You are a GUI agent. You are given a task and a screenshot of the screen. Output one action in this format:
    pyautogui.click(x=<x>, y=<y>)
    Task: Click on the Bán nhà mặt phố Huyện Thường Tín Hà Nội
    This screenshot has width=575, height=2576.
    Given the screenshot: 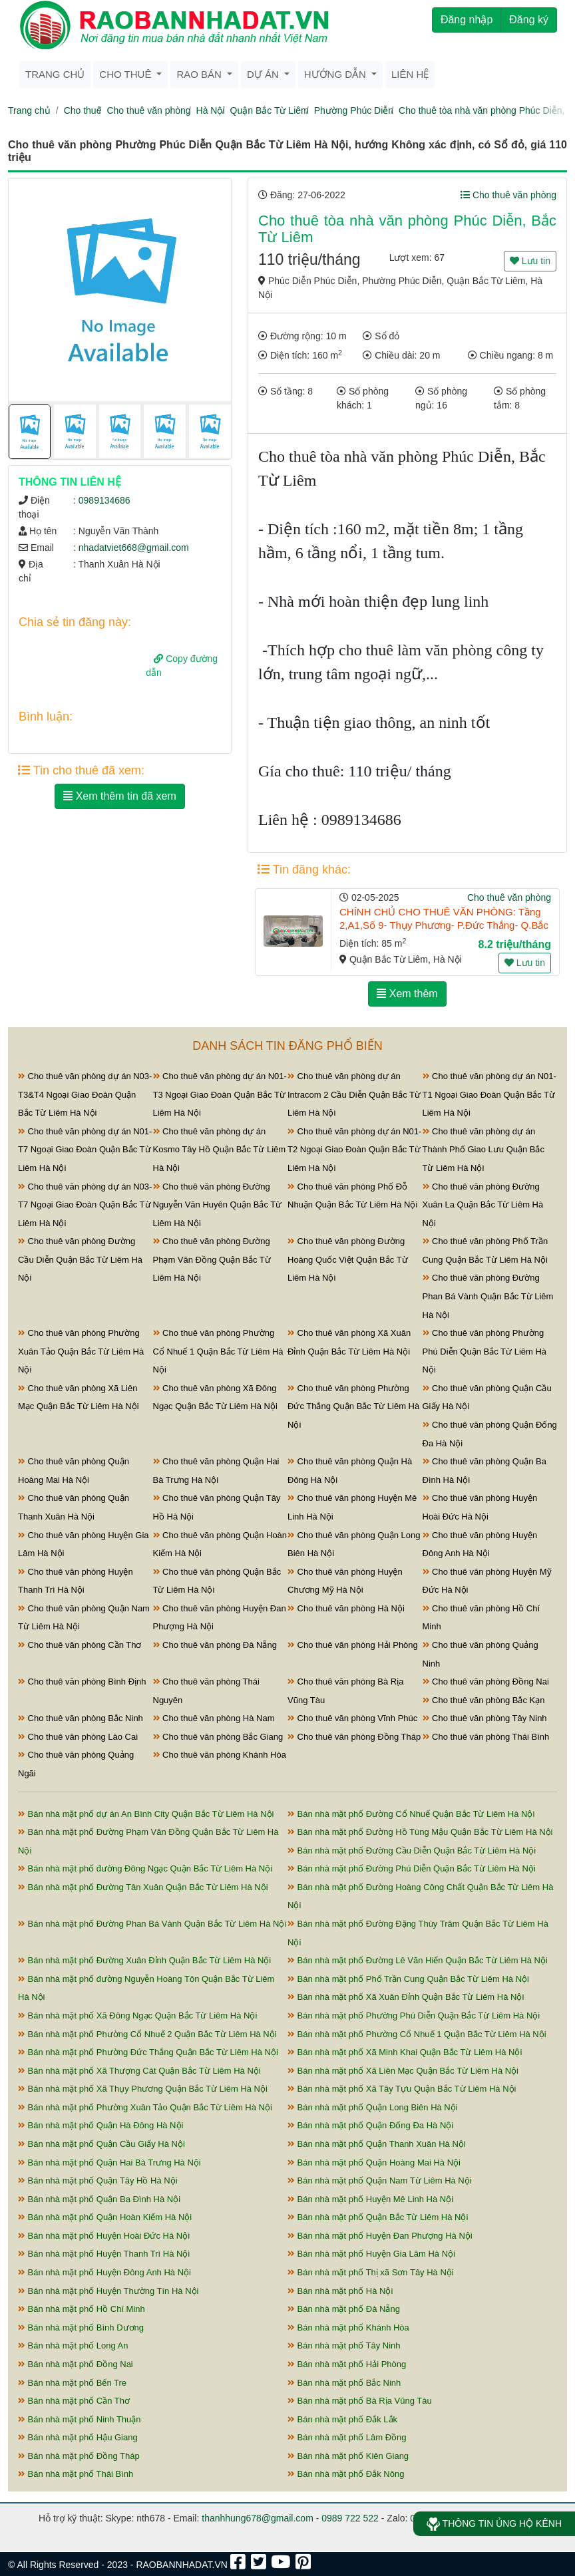 What is the action you would take?
    pyautogui.click(x=108, y=2291)
    